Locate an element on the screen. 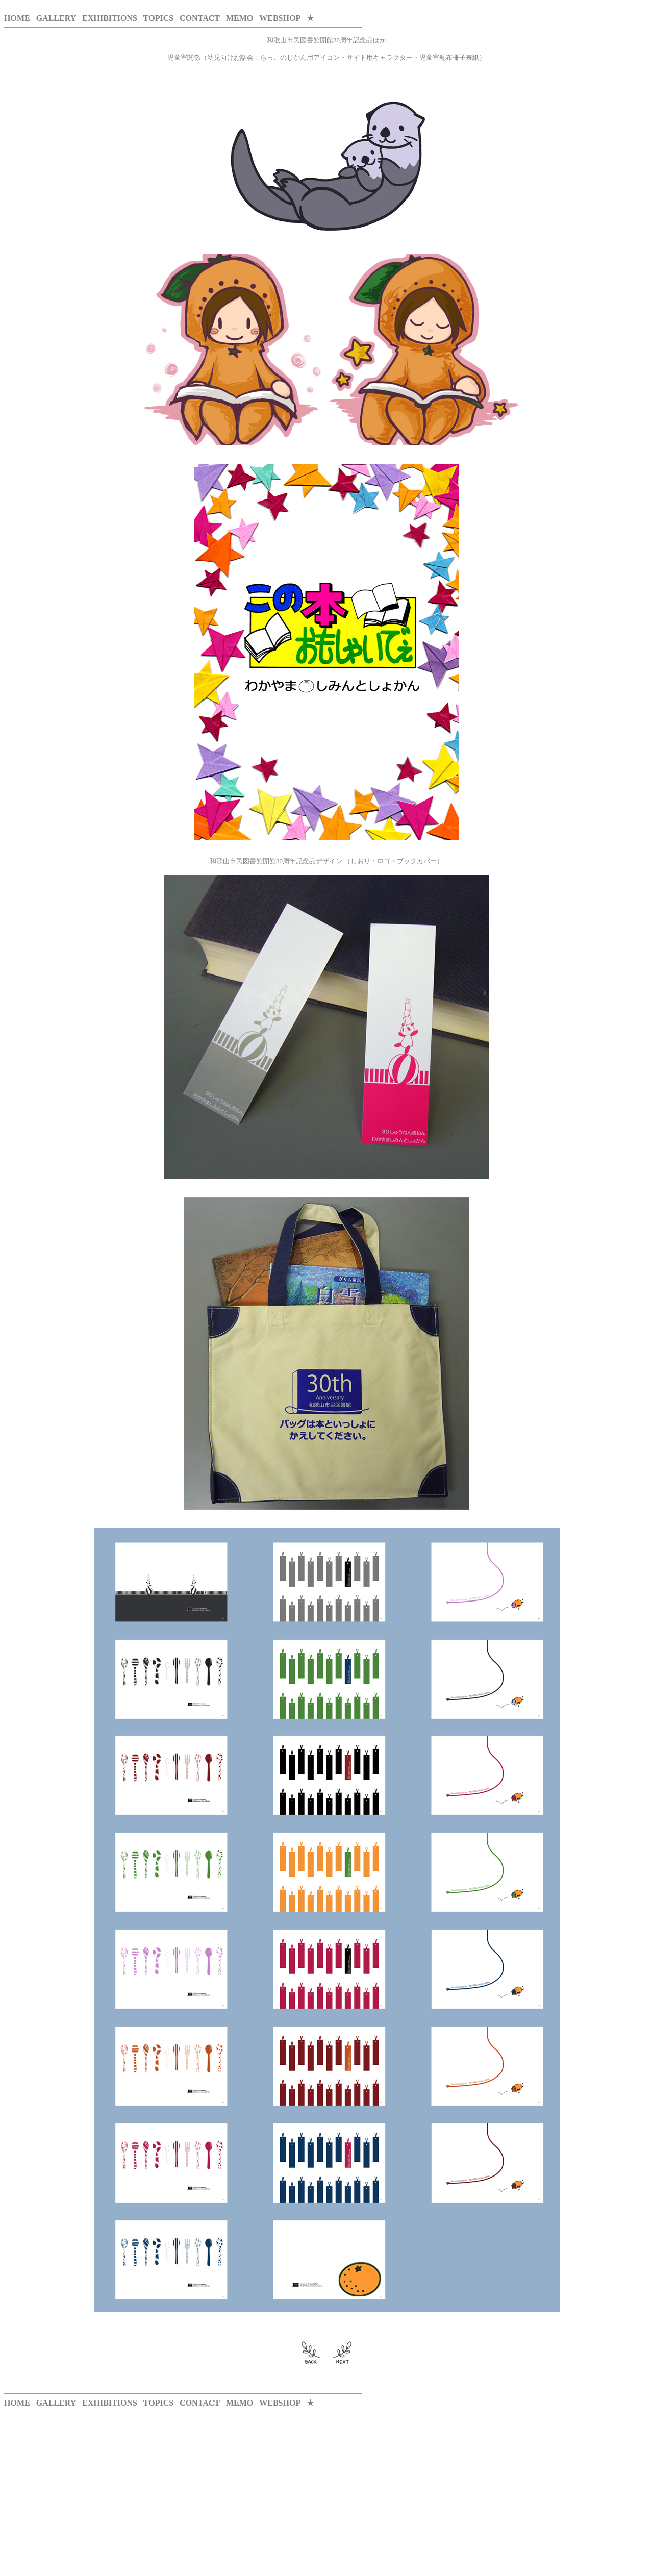  WEBSHOP is located at coordinates (279, 18).